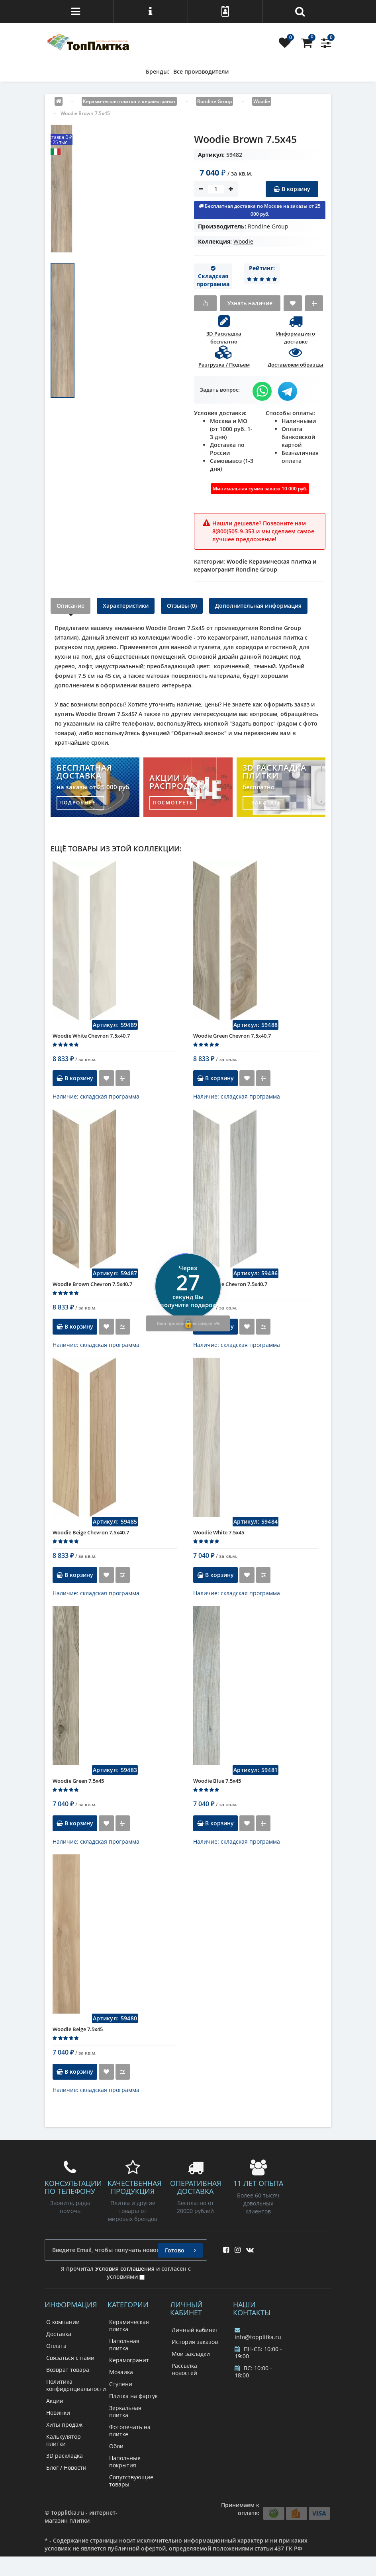 The image size is (376, 2576). Describe the element at coordinates (173, 802) in the screenshot. I see `посмотреть` at that location.